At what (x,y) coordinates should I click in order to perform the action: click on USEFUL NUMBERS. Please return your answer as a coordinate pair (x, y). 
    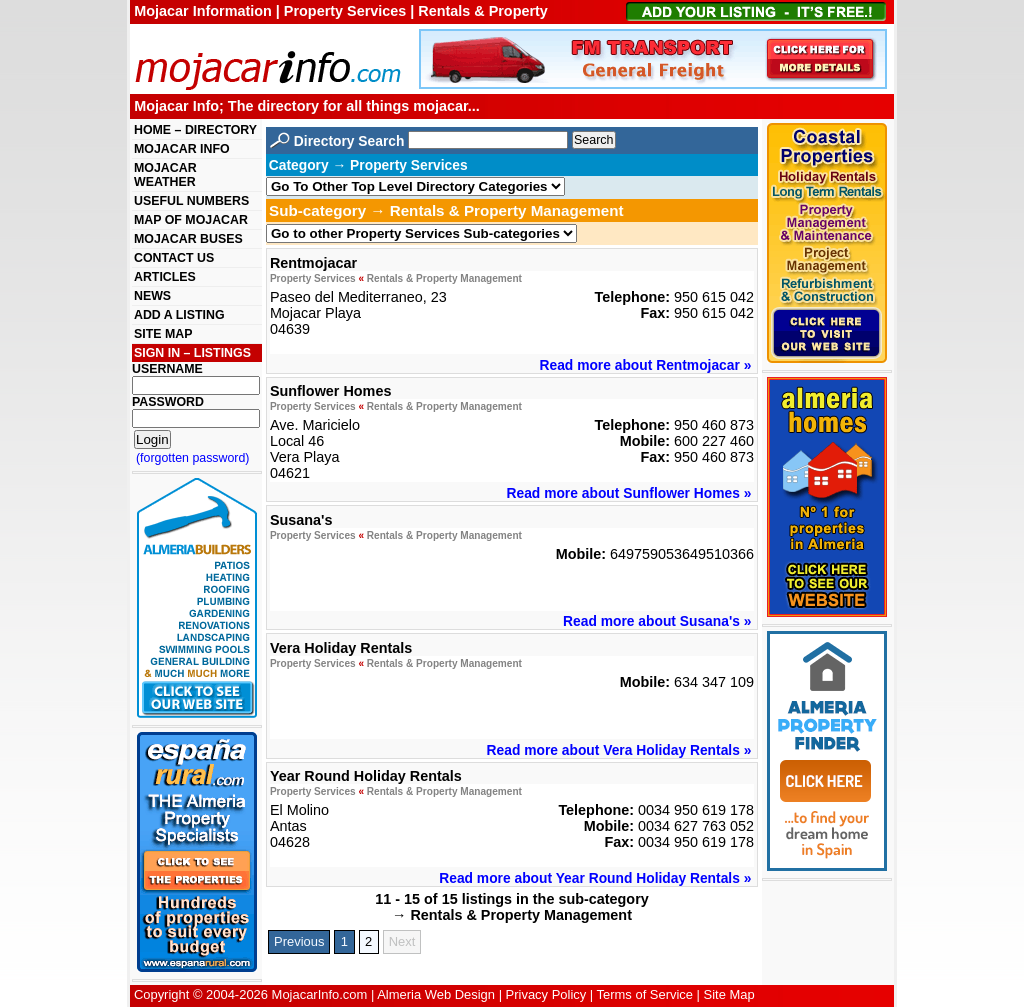
    Looking at the image, I should click on (191, 201).